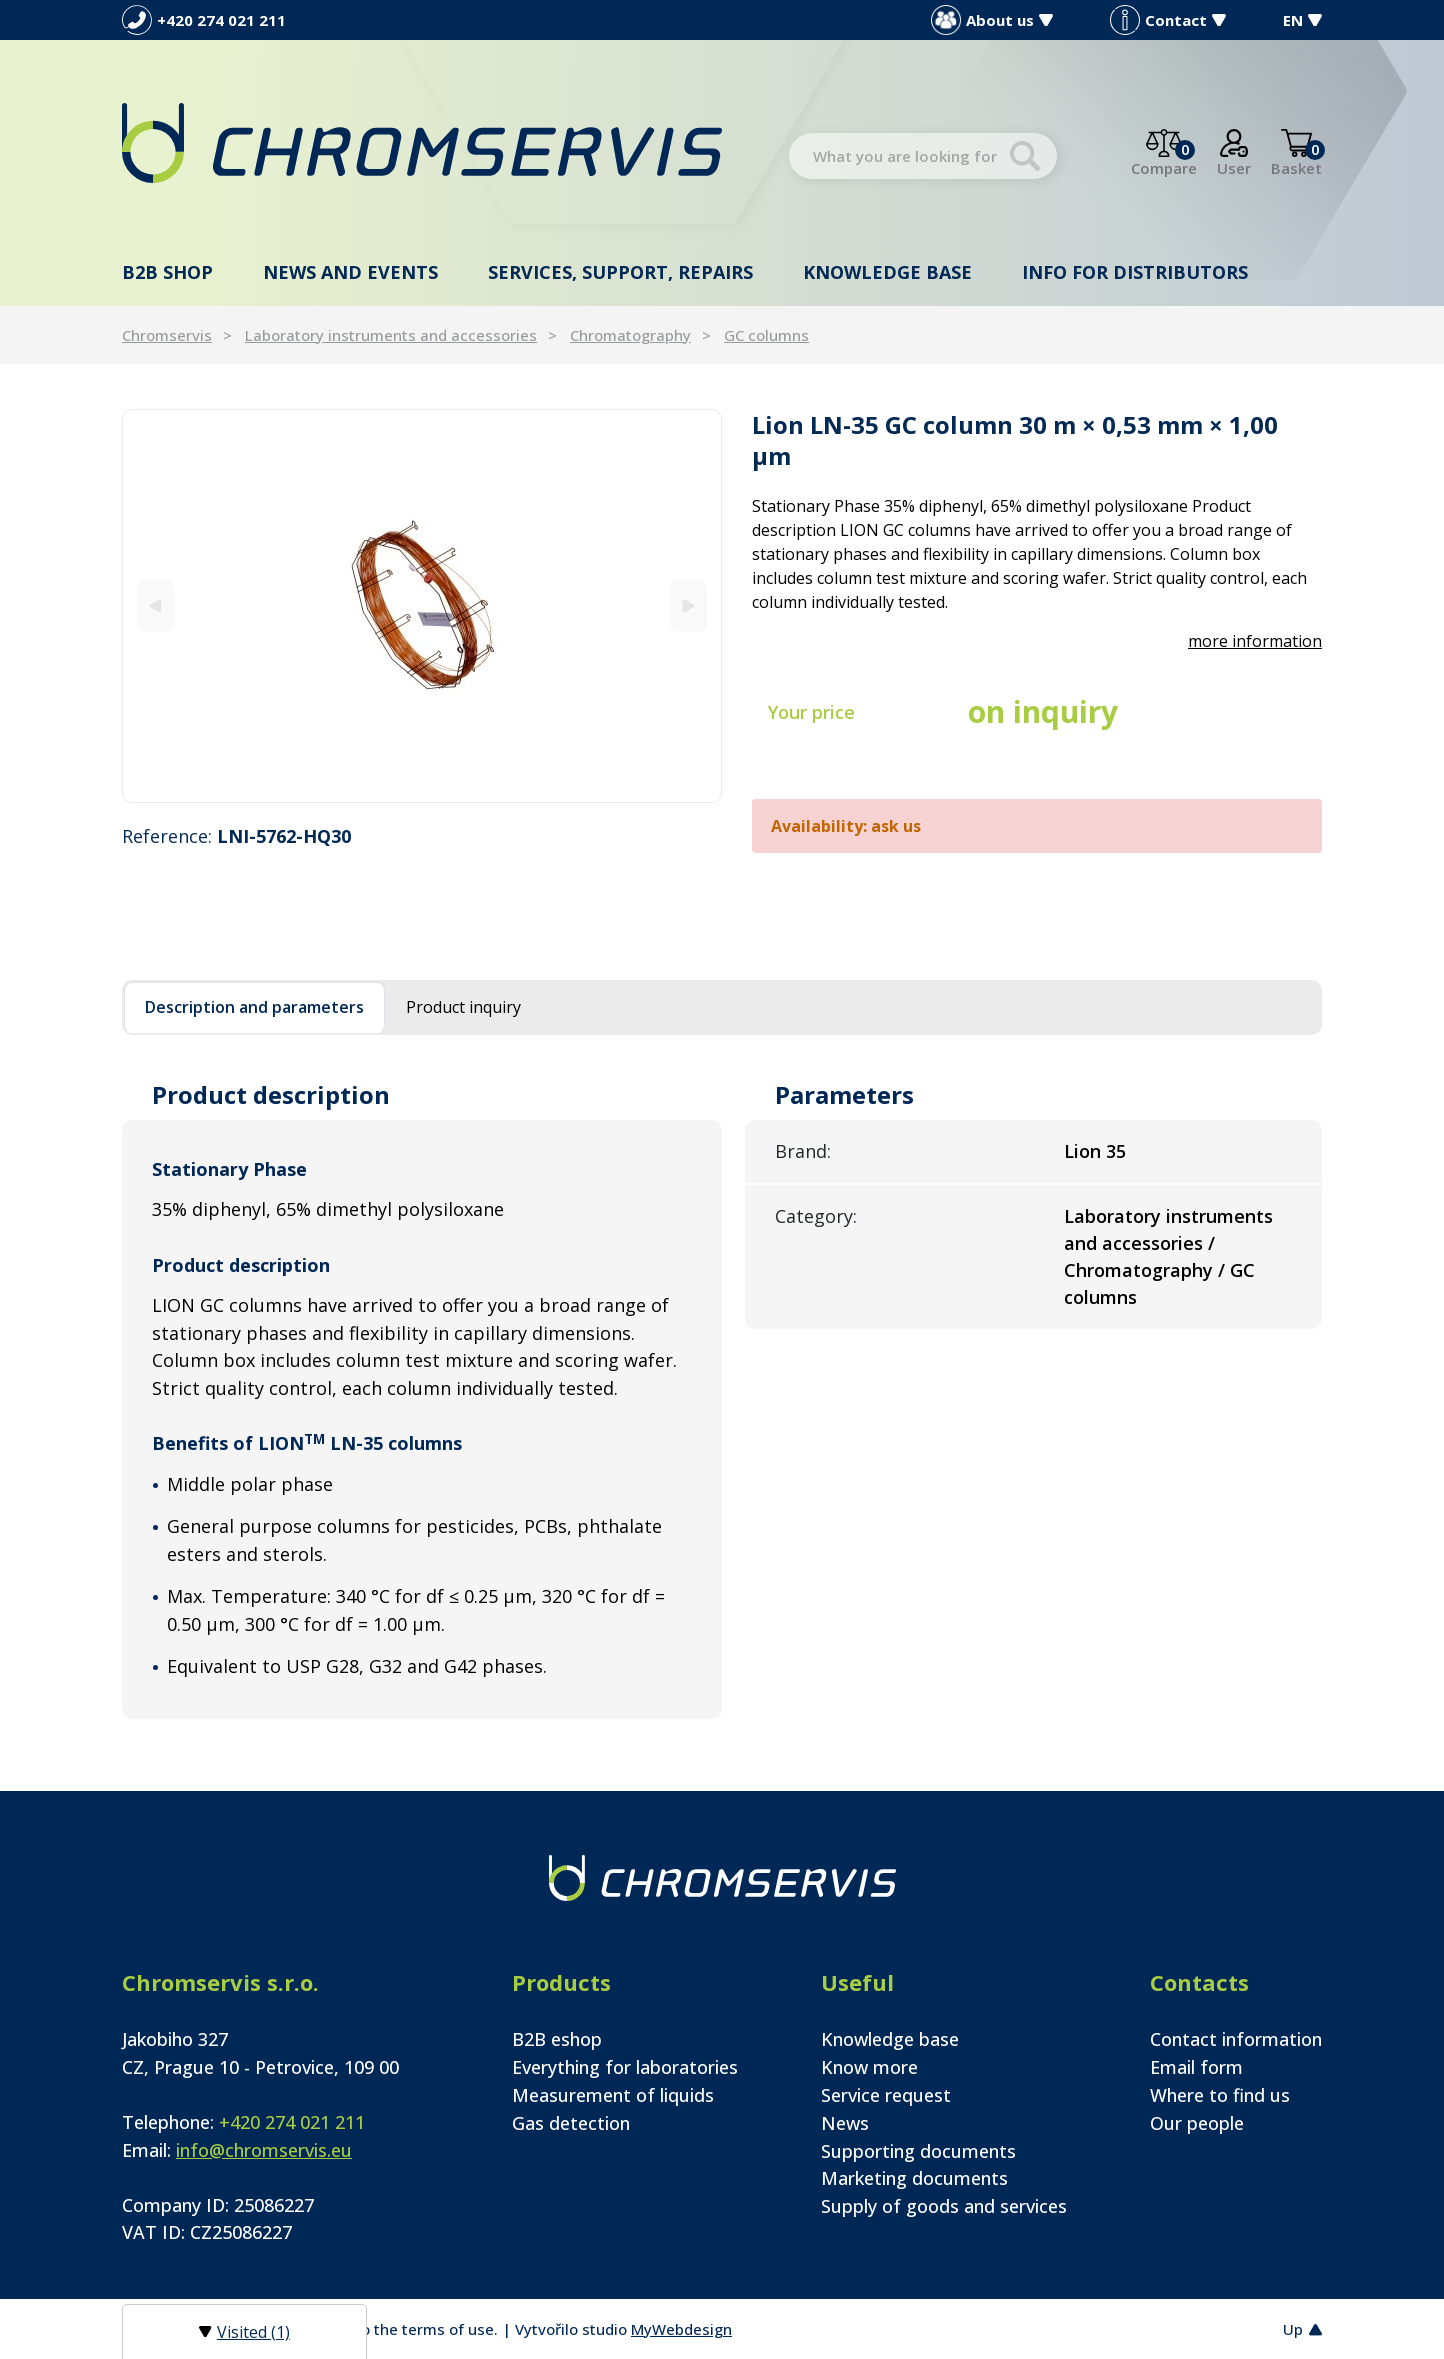 The width and height of the screenshot is (1444, 2359). What do you see at coordinates (845, 2123) in the screenshot?
I see `News` at bounding box center [845, 2123].